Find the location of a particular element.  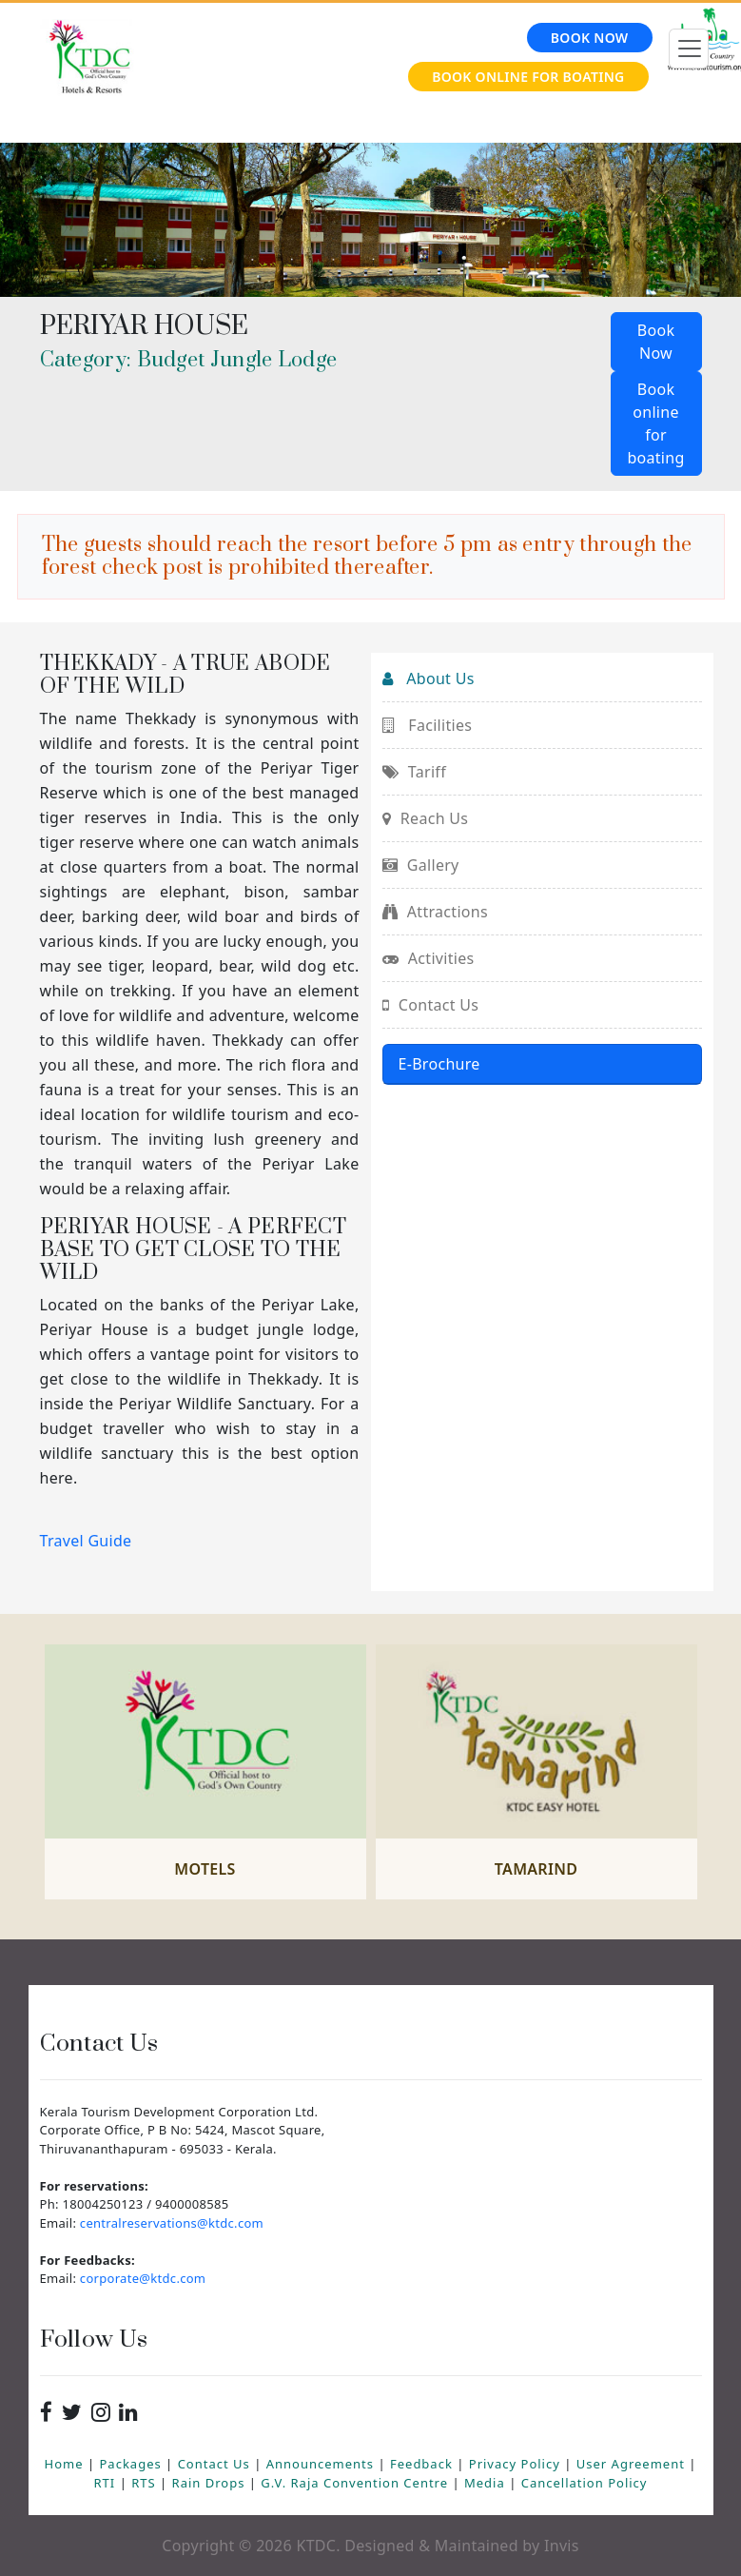

Cancellation Policy is located at coordinates (584, 2482).